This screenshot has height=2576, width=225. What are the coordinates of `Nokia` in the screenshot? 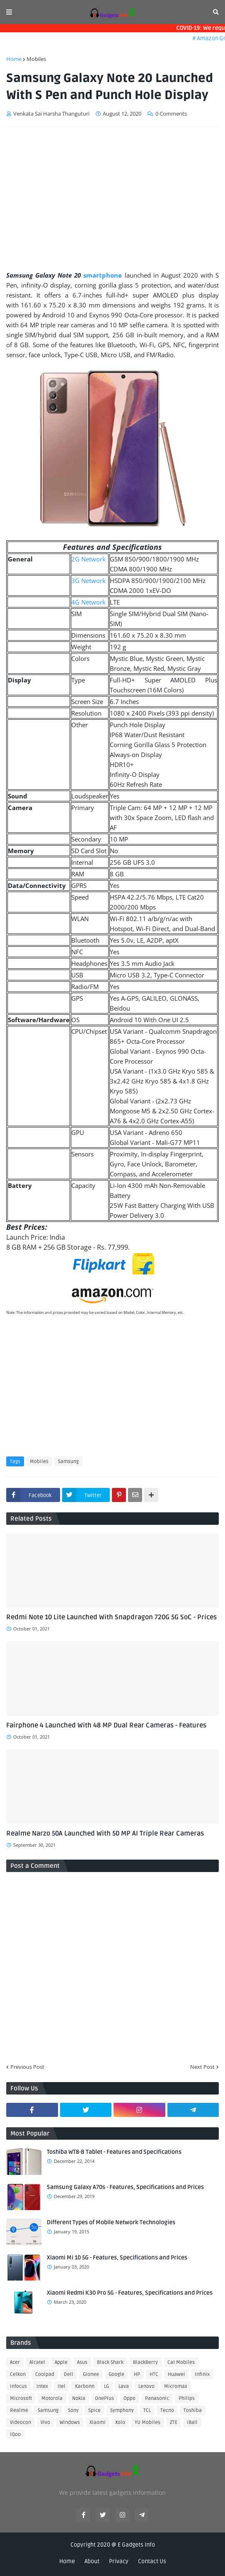 It's located at (78, 2398).